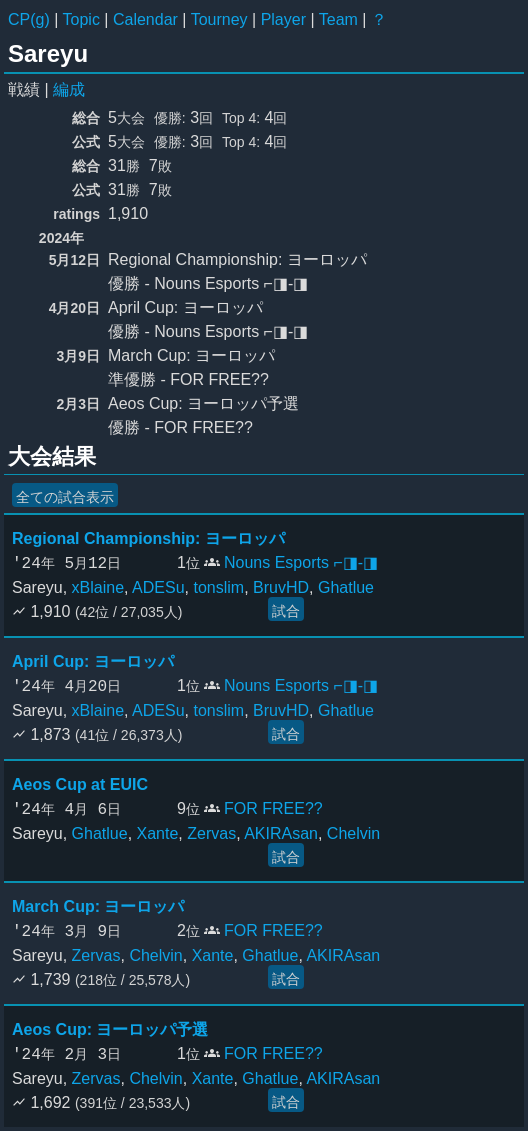 This screenshot has height=1131, width=528. Describe the element at coordinates (80, 784) in the screenshot. I see `Aeos Cup at EUIC` at that location.